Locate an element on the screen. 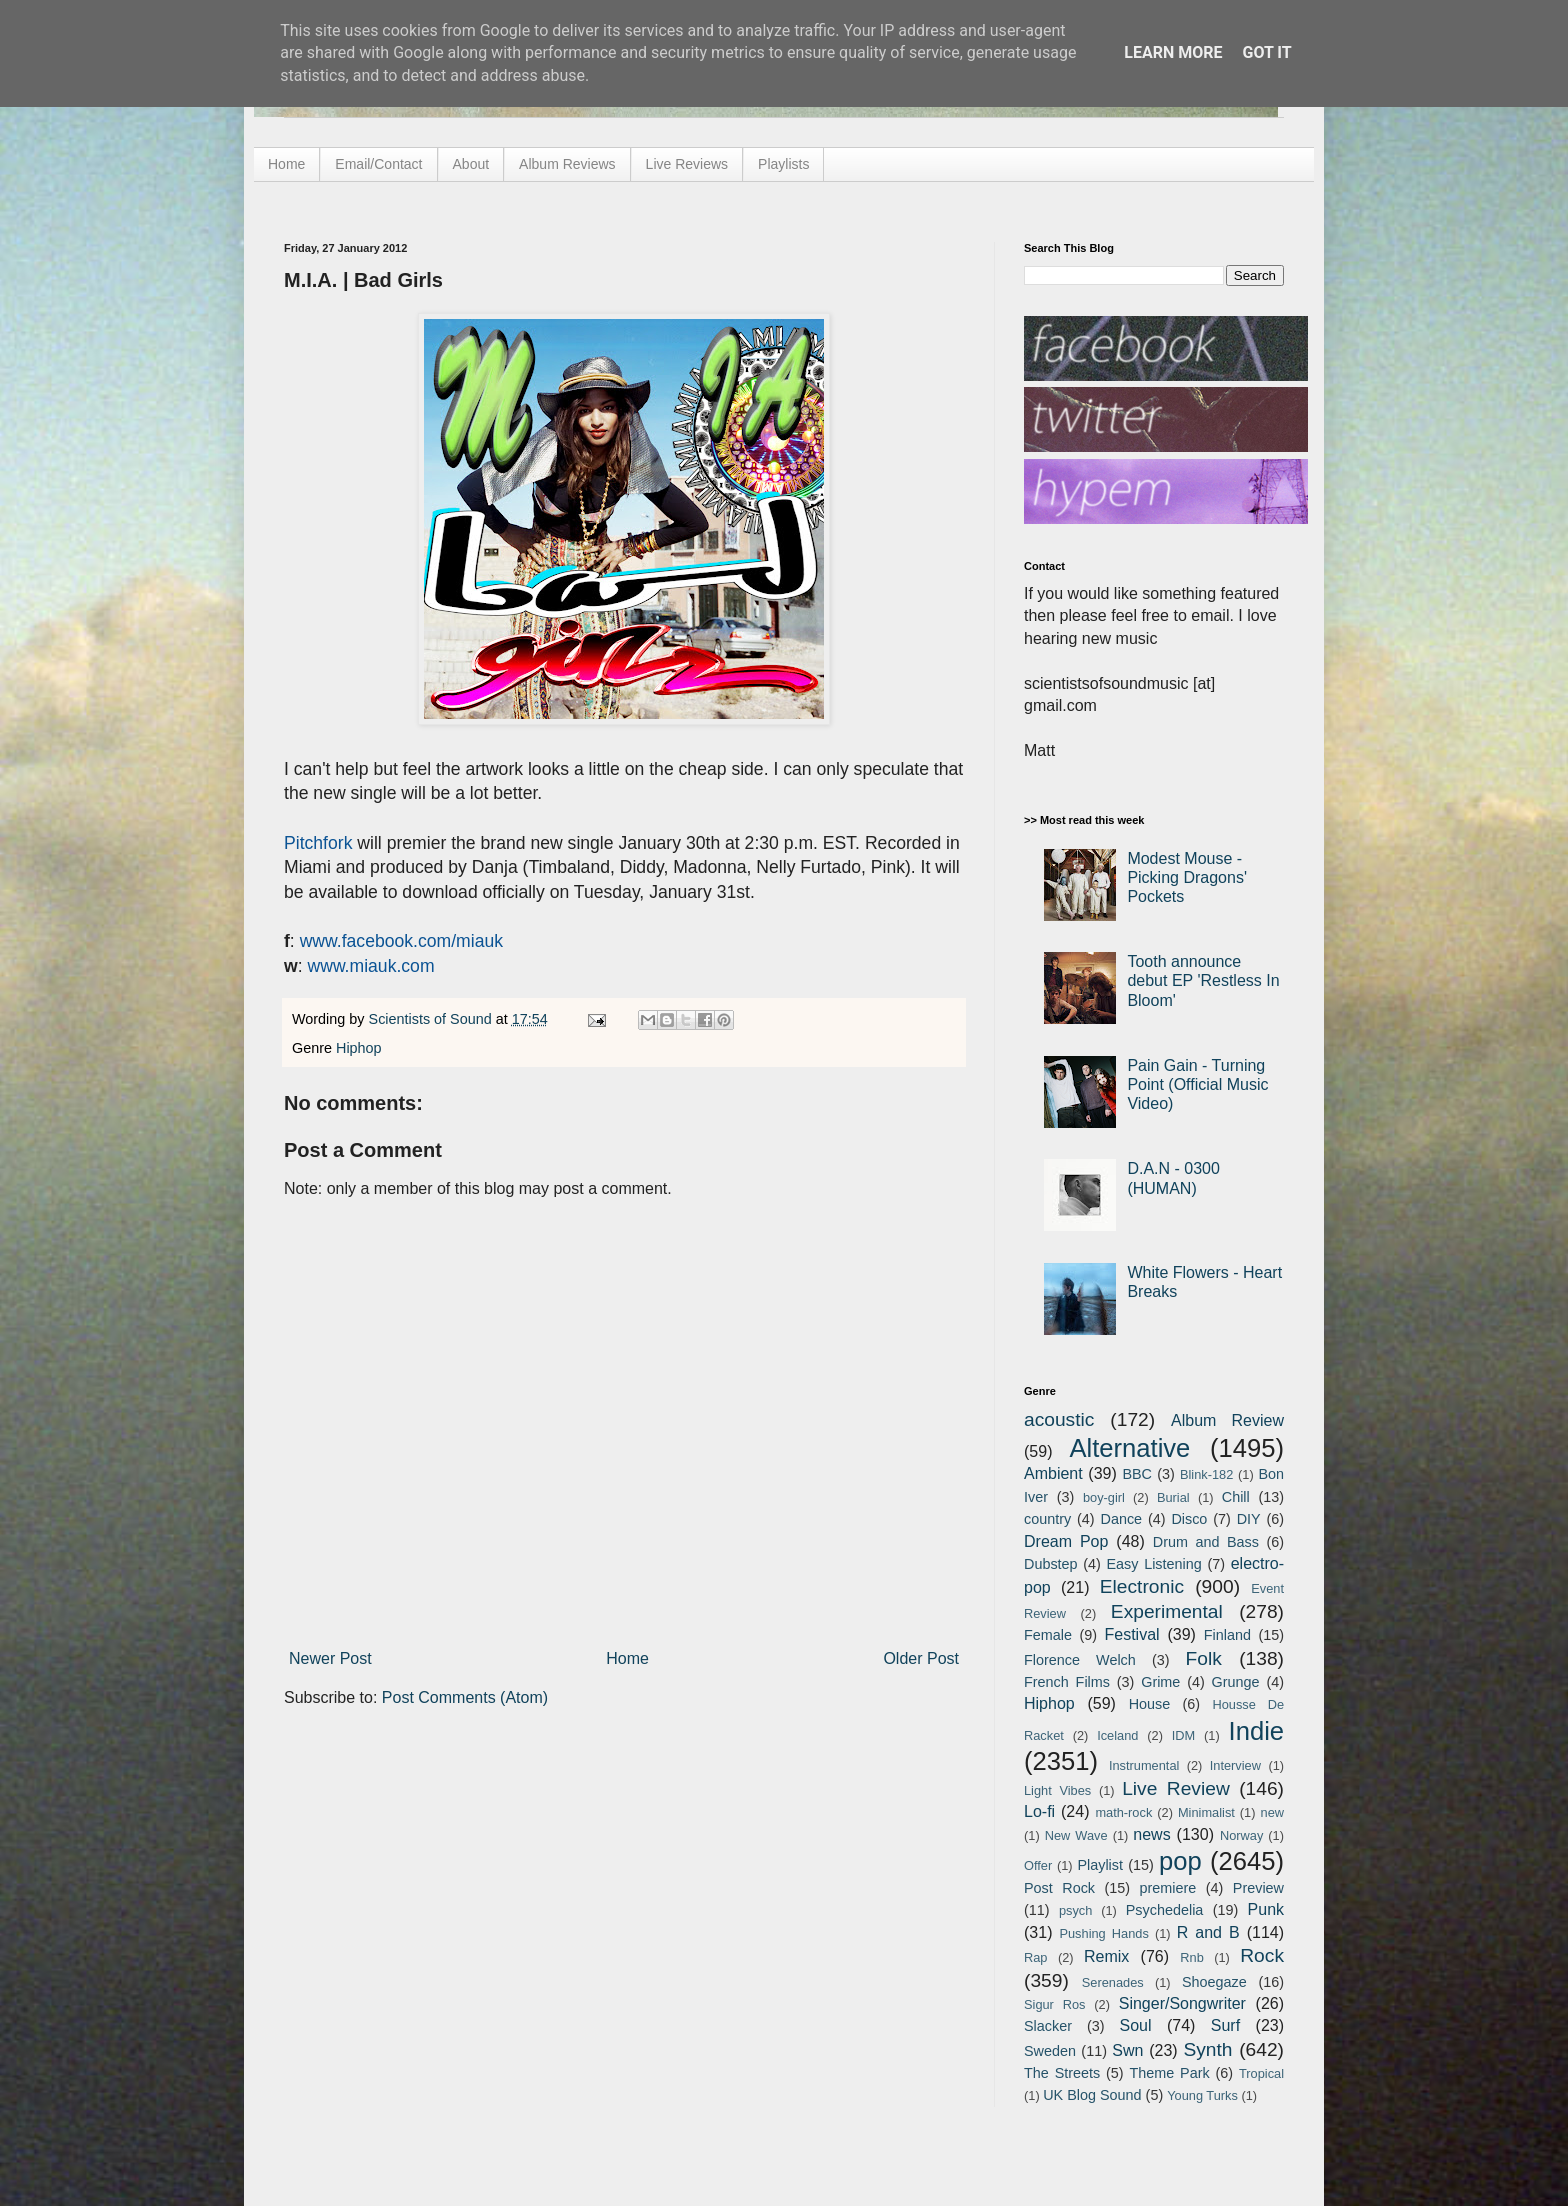  Instrumental is located at coordinates (1144, 1765).